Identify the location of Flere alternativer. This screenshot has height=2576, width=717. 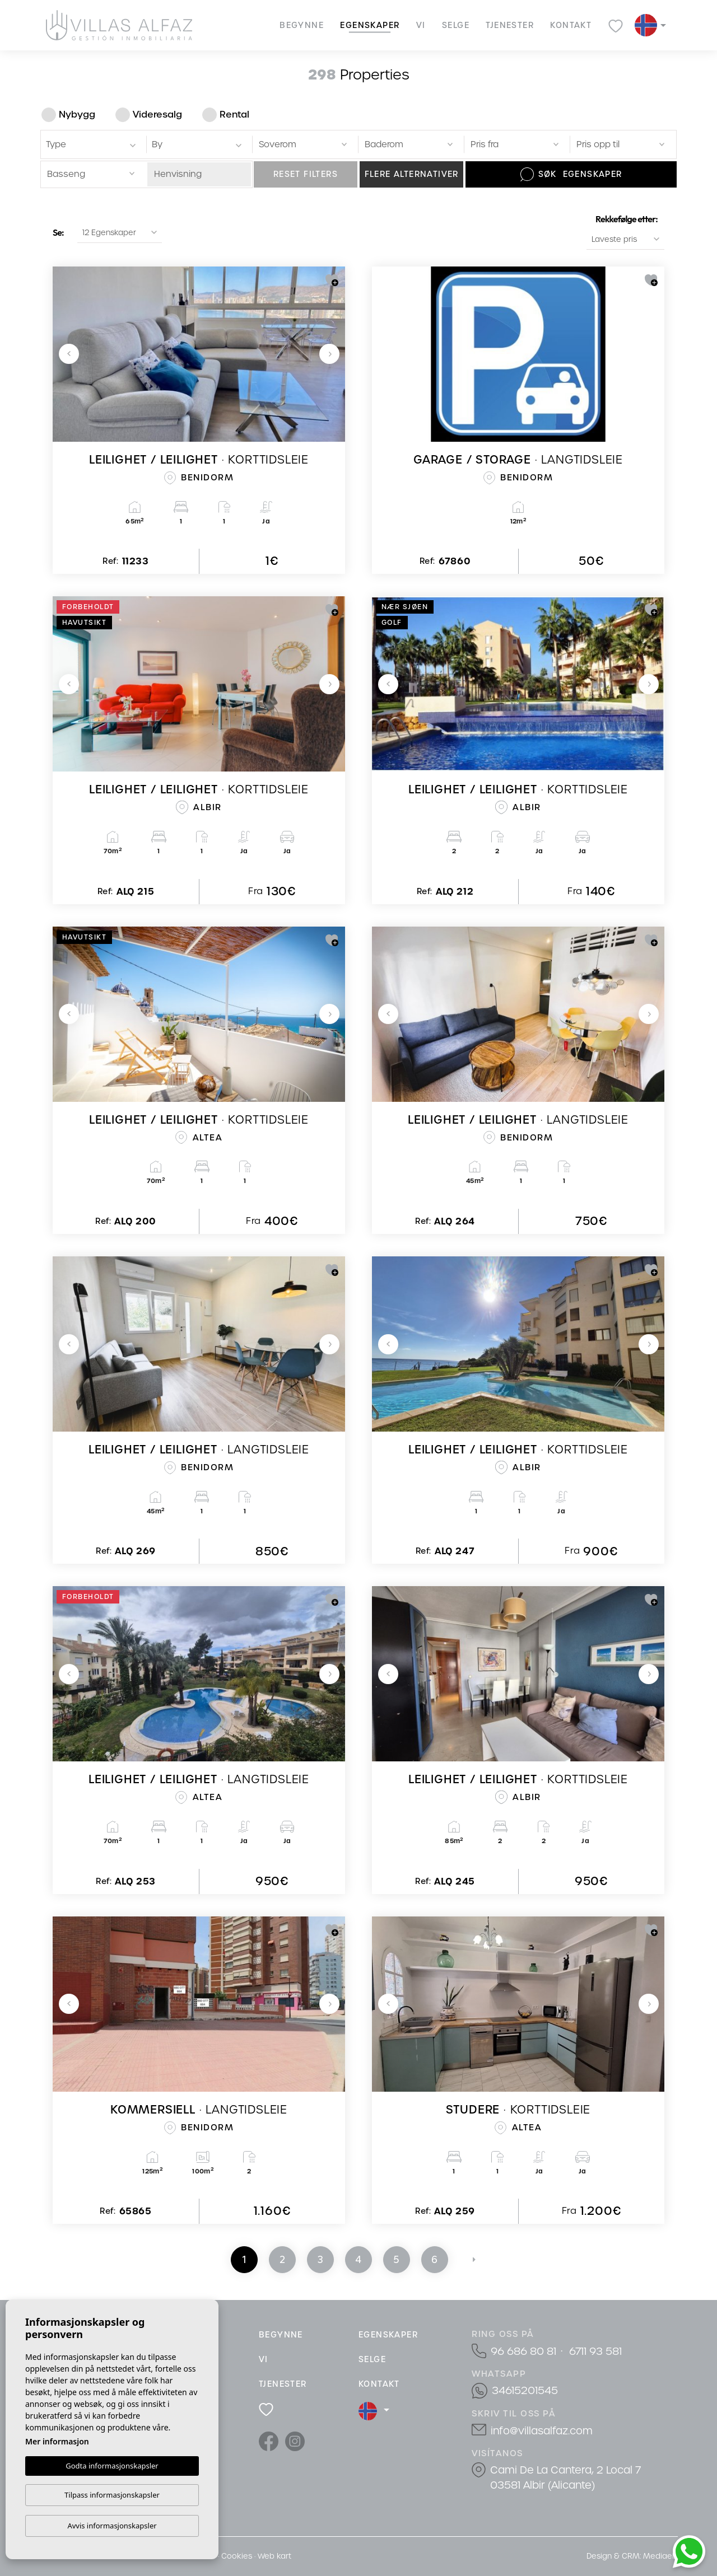
(412, 174).